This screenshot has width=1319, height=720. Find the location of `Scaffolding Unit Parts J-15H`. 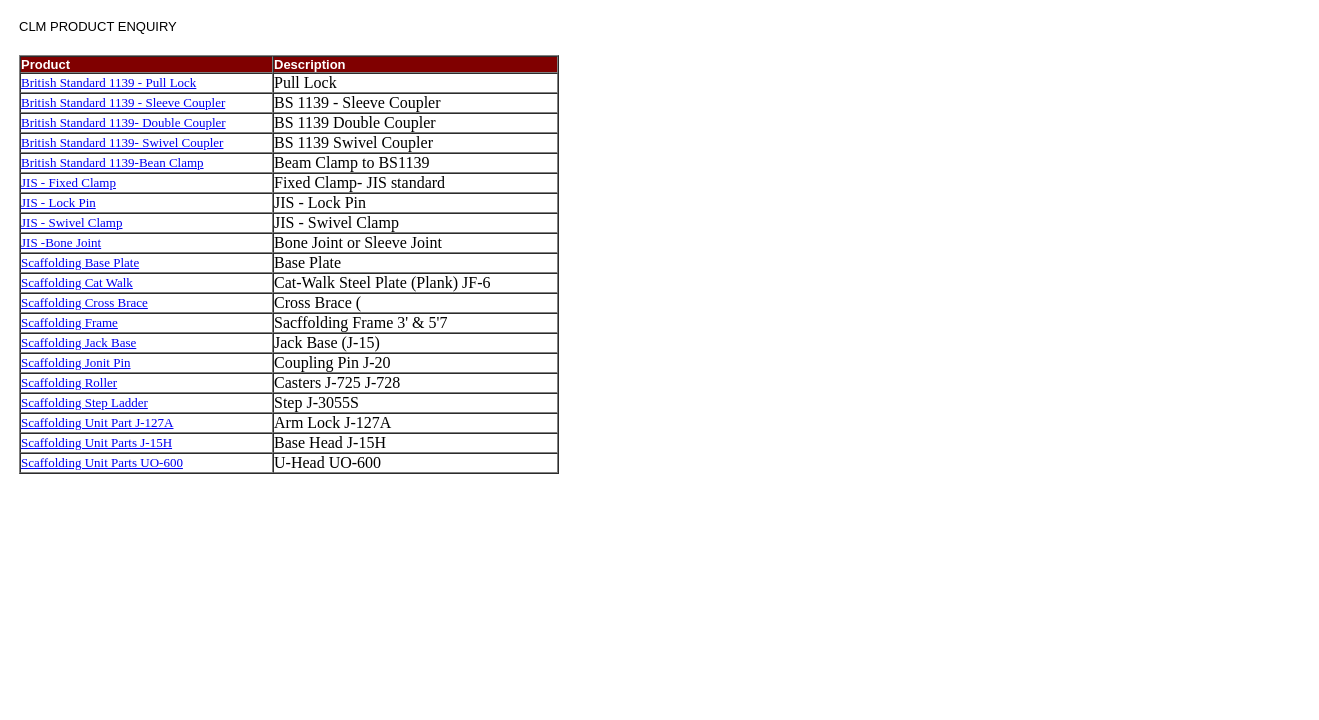

Scaffolding Unit Parts J-15H is located at coordinates (96, 442).